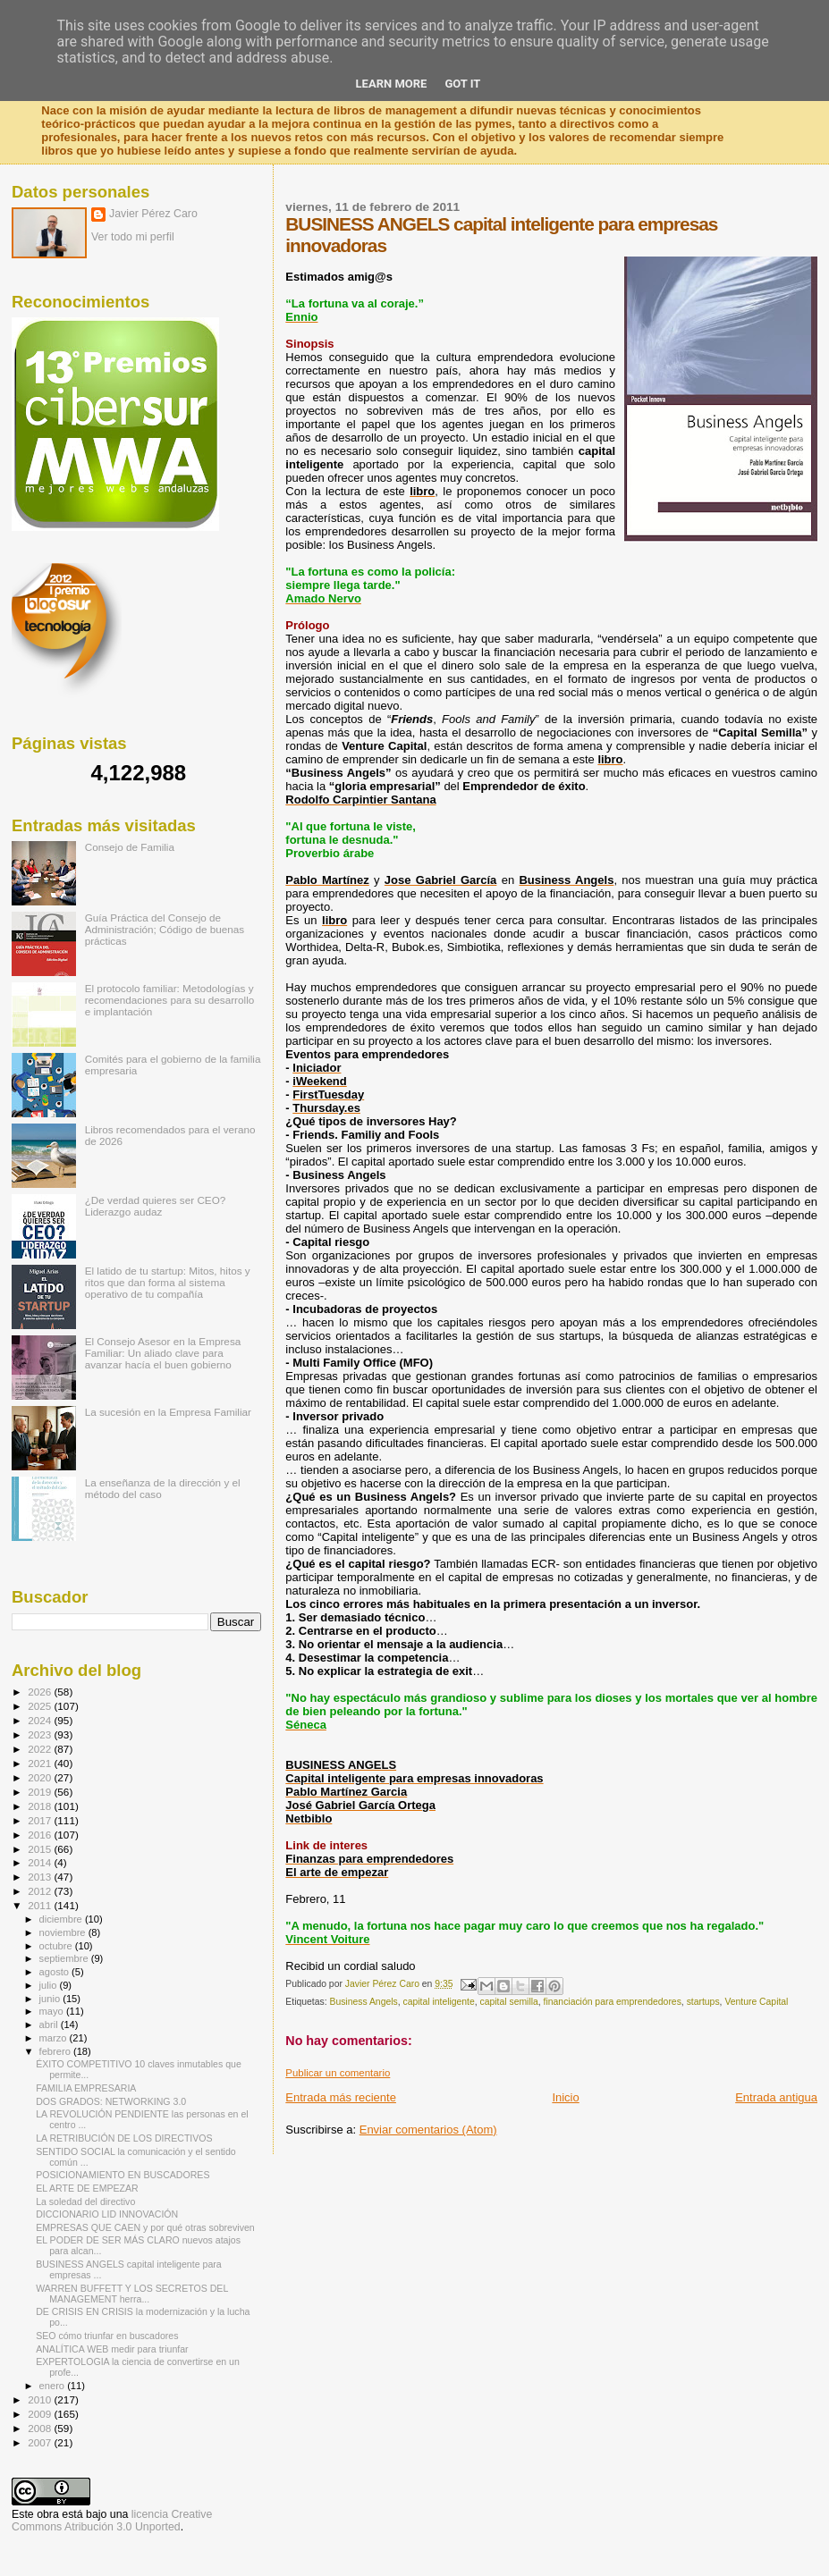 The height and width of the screenshot is (2576, 829). I want to click on capital semilla, so click(509, 2002).